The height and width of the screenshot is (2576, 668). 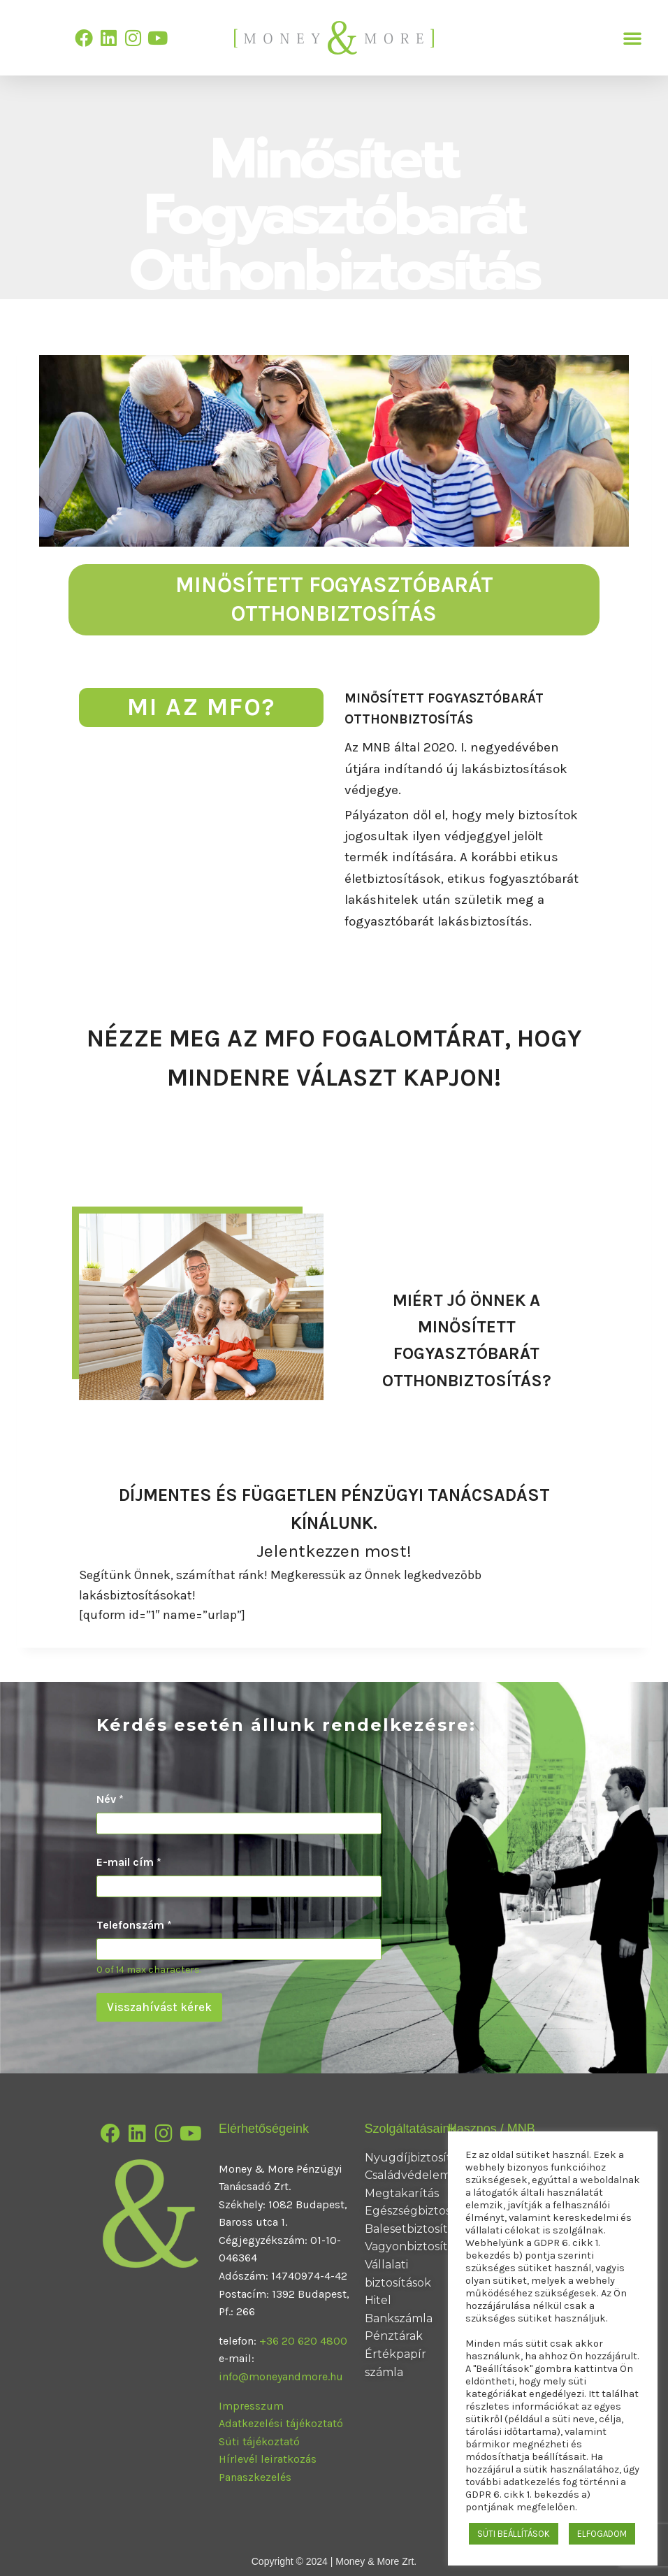 I want to click on [button], so click(x=632, y=37).